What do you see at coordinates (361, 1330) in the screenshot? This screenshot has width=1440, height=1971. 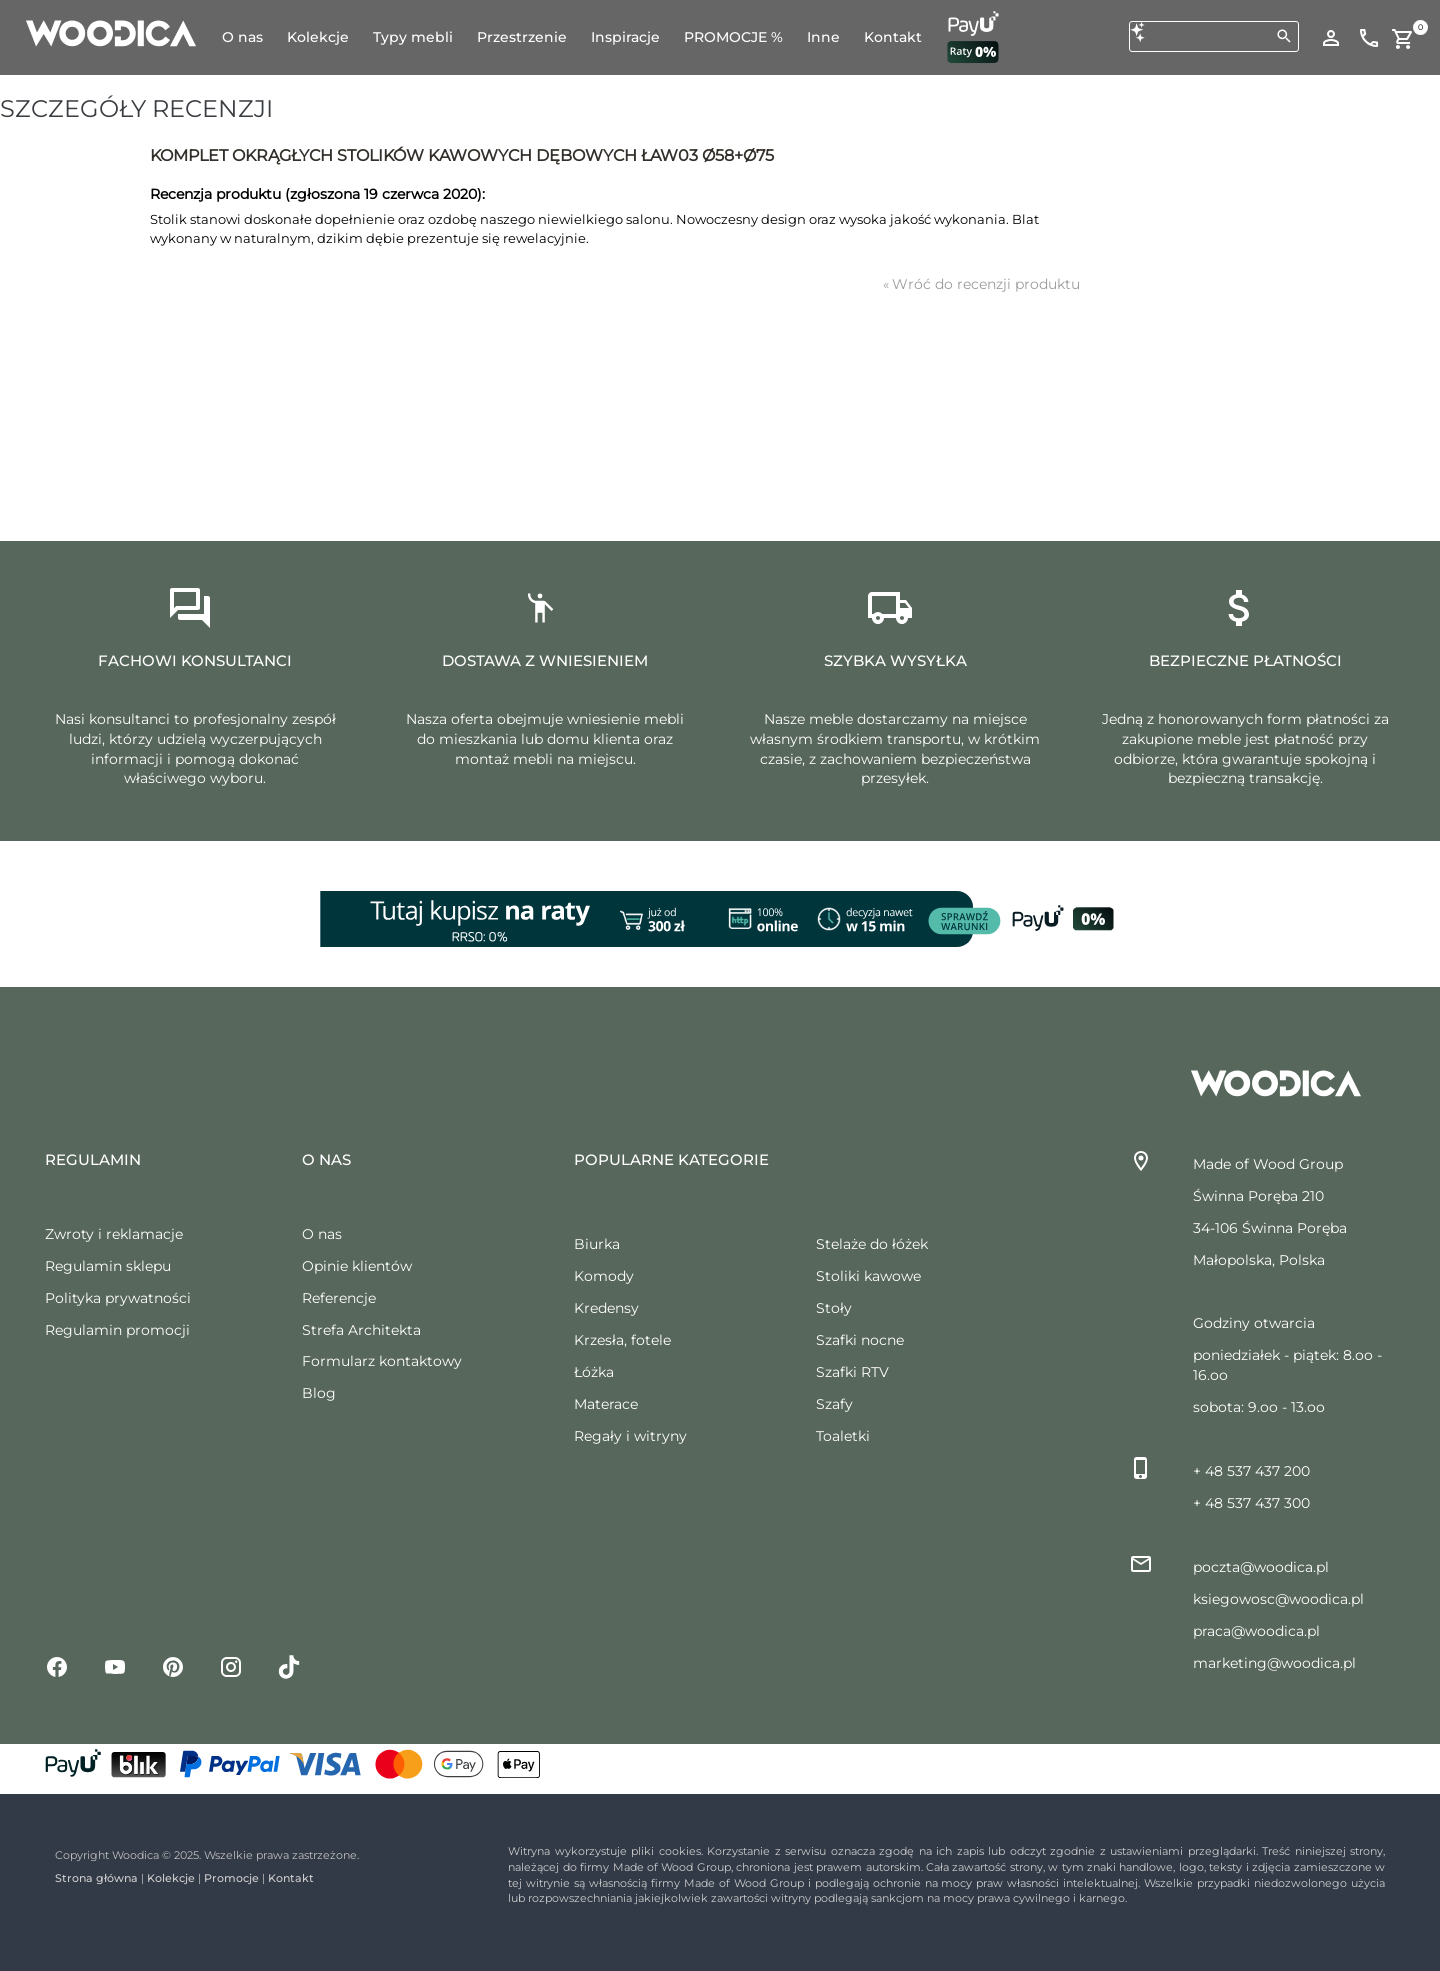 I see `Strefa Architekta` at bounding box center [361, 1330].